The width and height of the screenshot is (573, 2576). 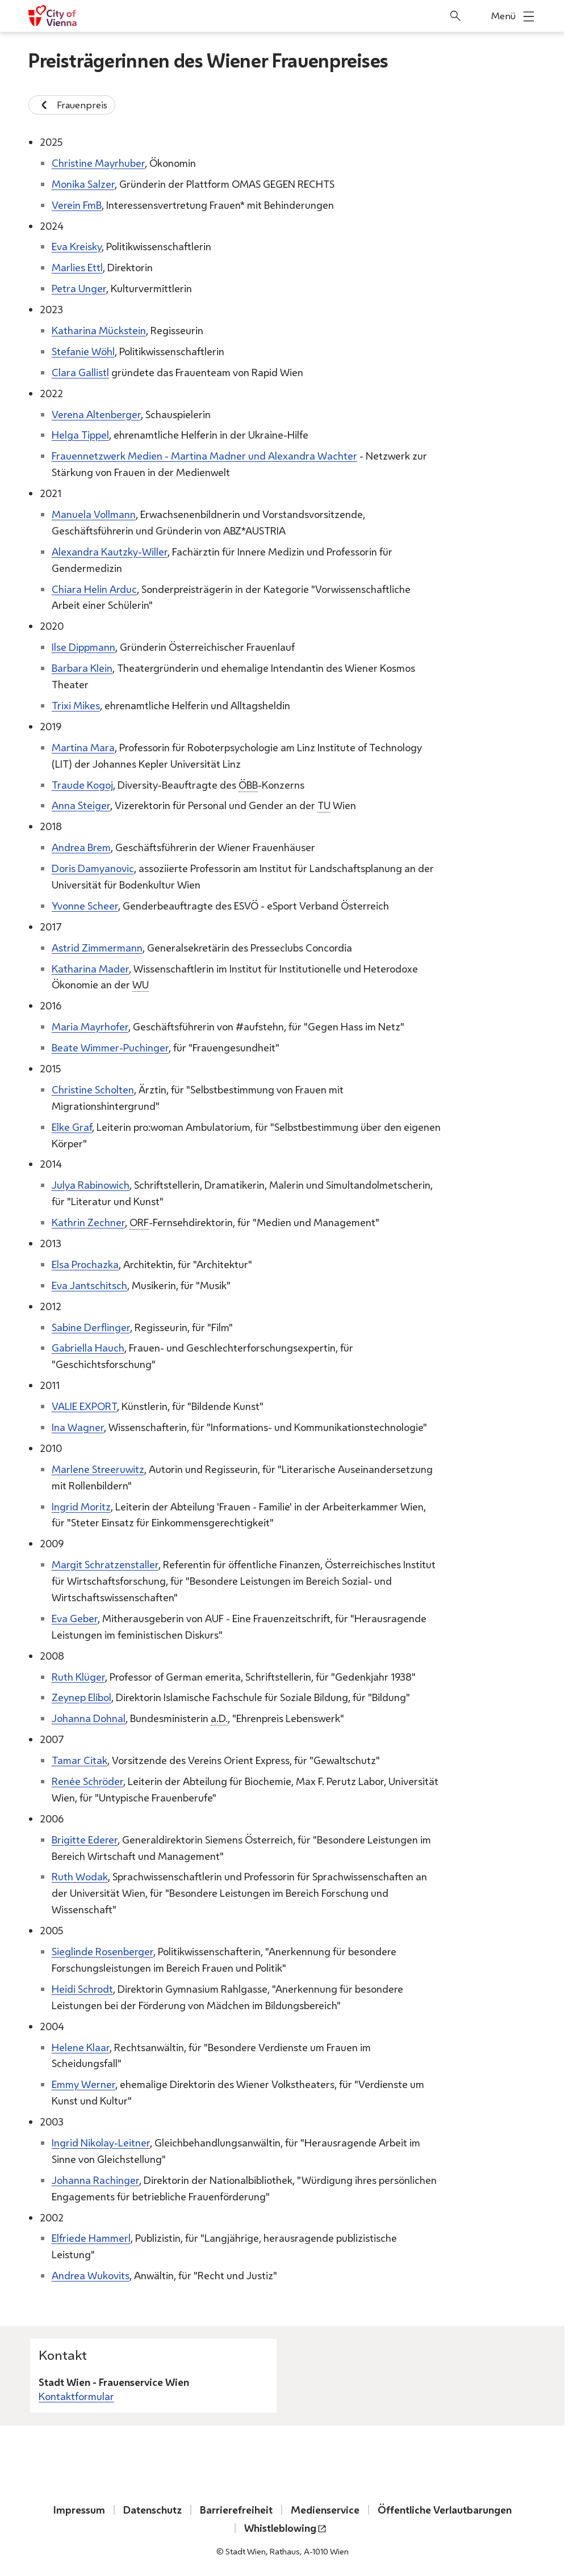 What do you see at coordinates (80, 1876) in the screenshot?
I see `Ruth Wodak` at bounding box center [80, 1876].